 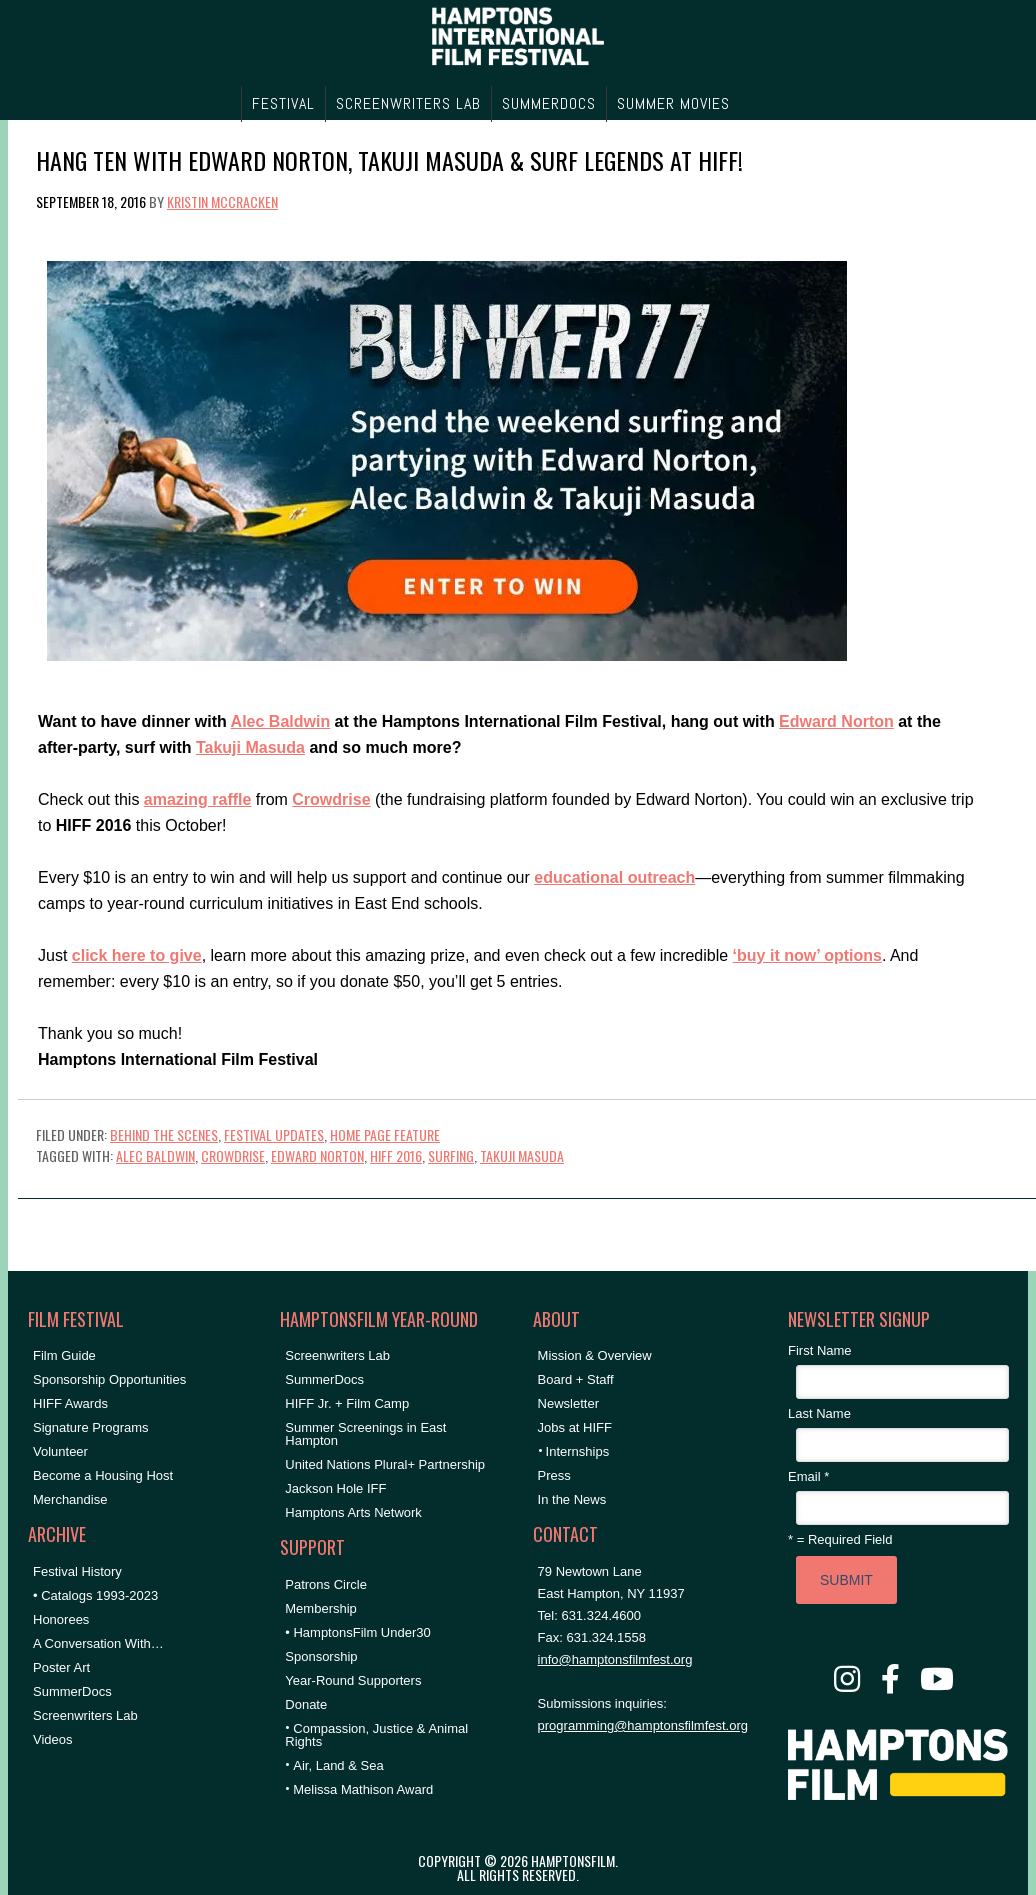 What do you see at coordinates (95, 1595) in the screenshot?
I see `• Catalogs 1993-2023` at bounding box center [95, 1595].